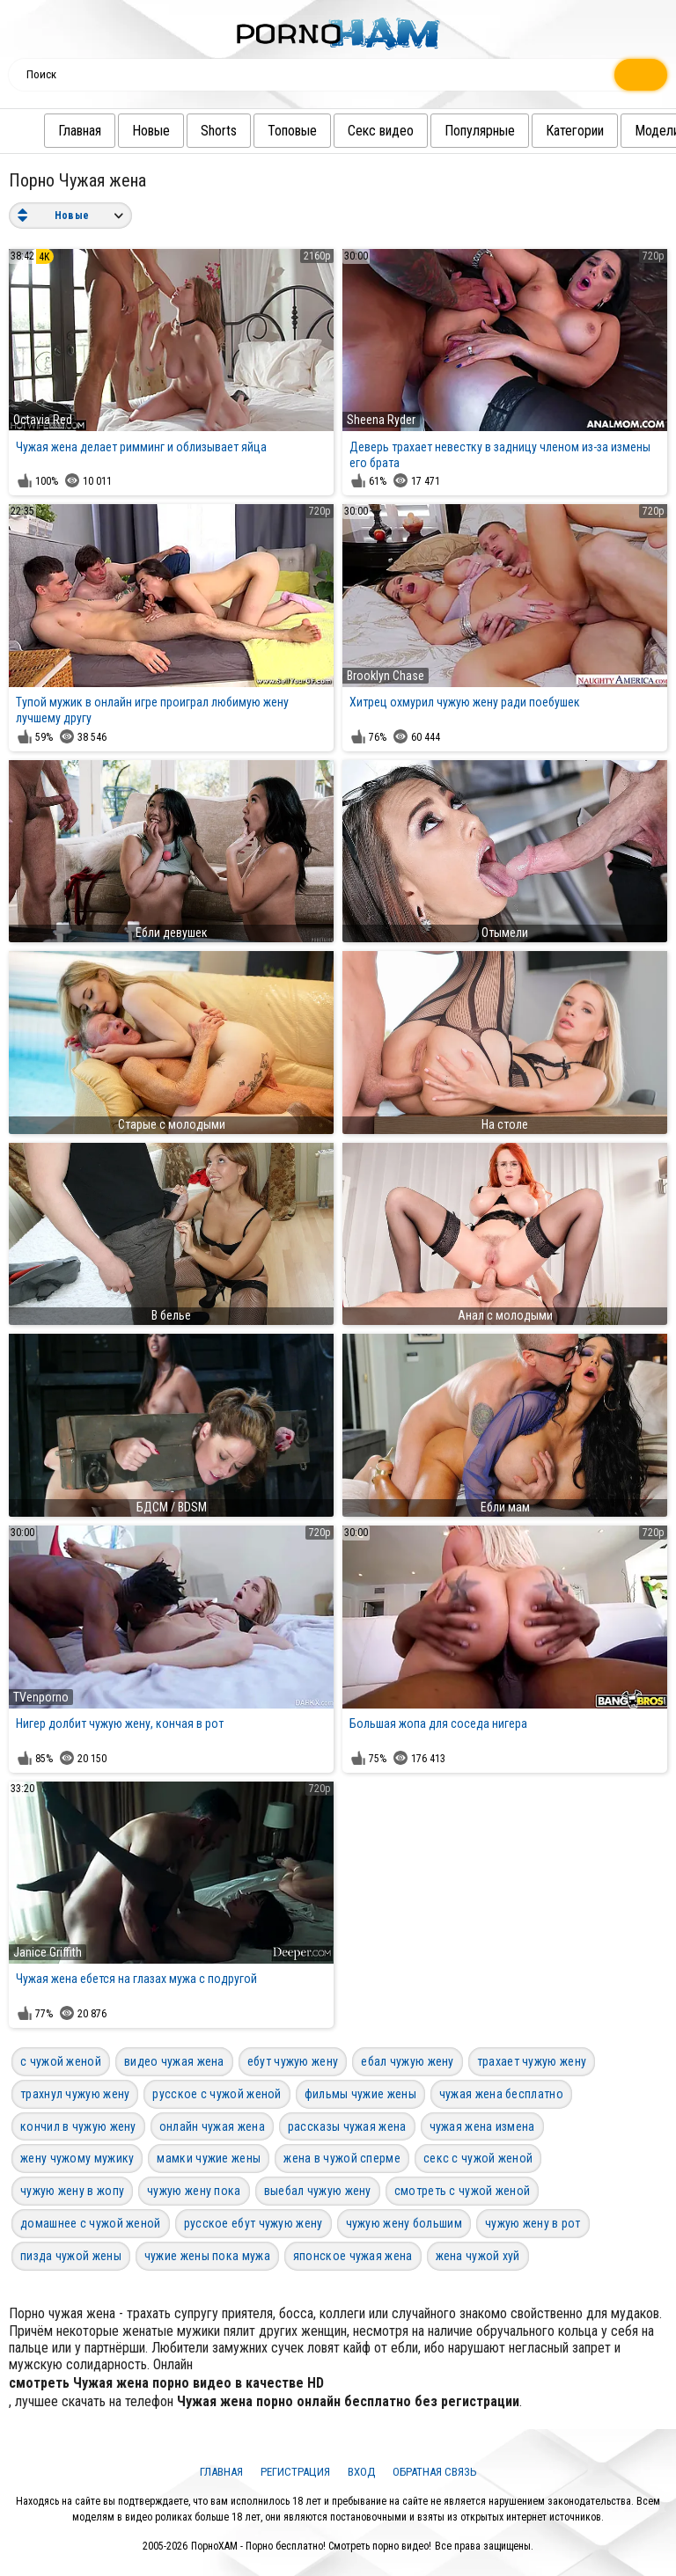  What do you see at coordinates (207, 2256) in the screenshot?
I see `чужие жены пока мужа` at bounding box center [207, 2256].